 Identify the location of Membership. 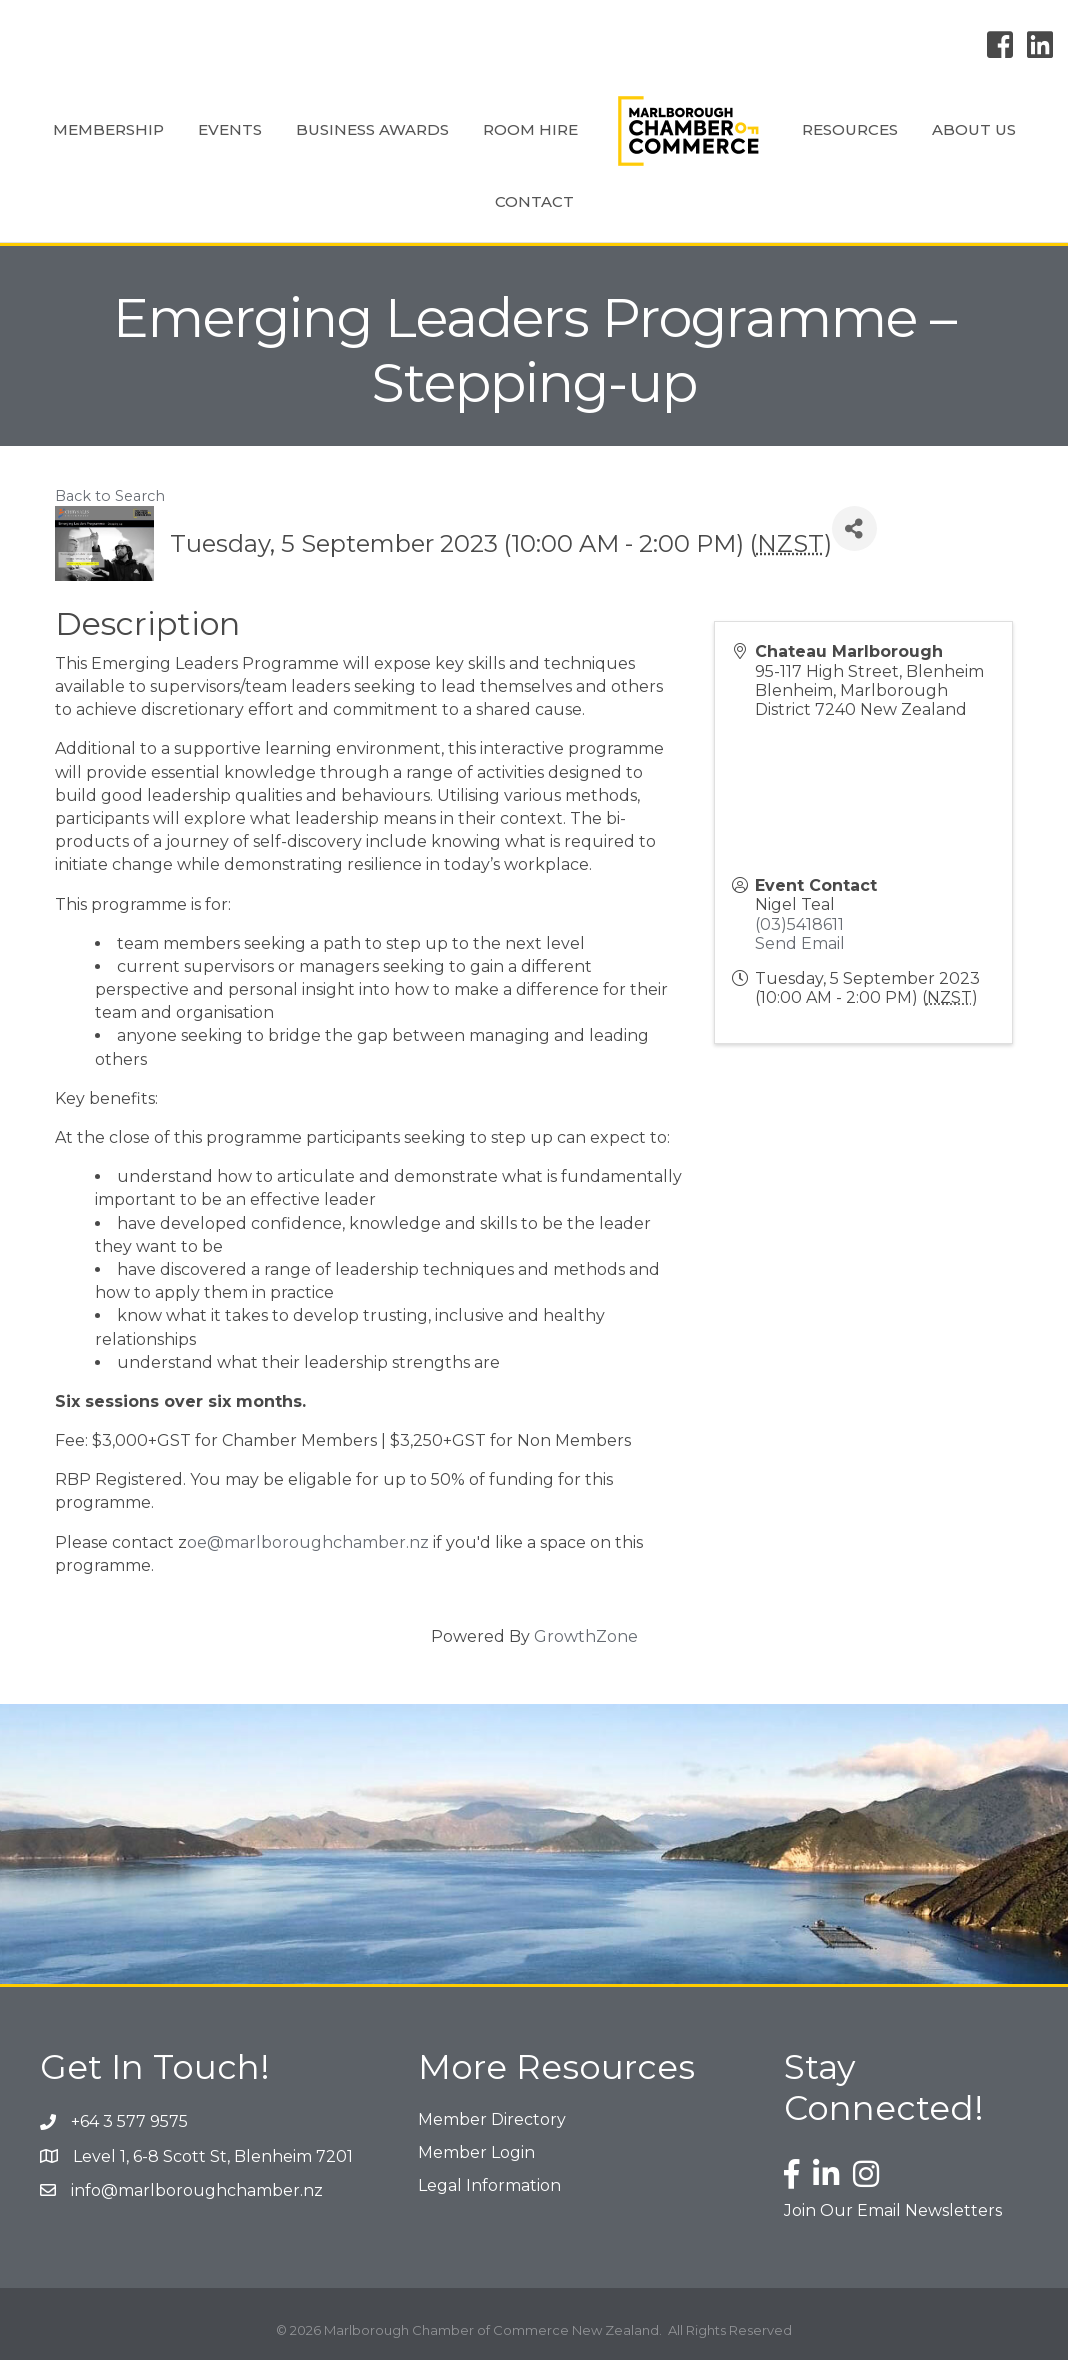
(108, 129).